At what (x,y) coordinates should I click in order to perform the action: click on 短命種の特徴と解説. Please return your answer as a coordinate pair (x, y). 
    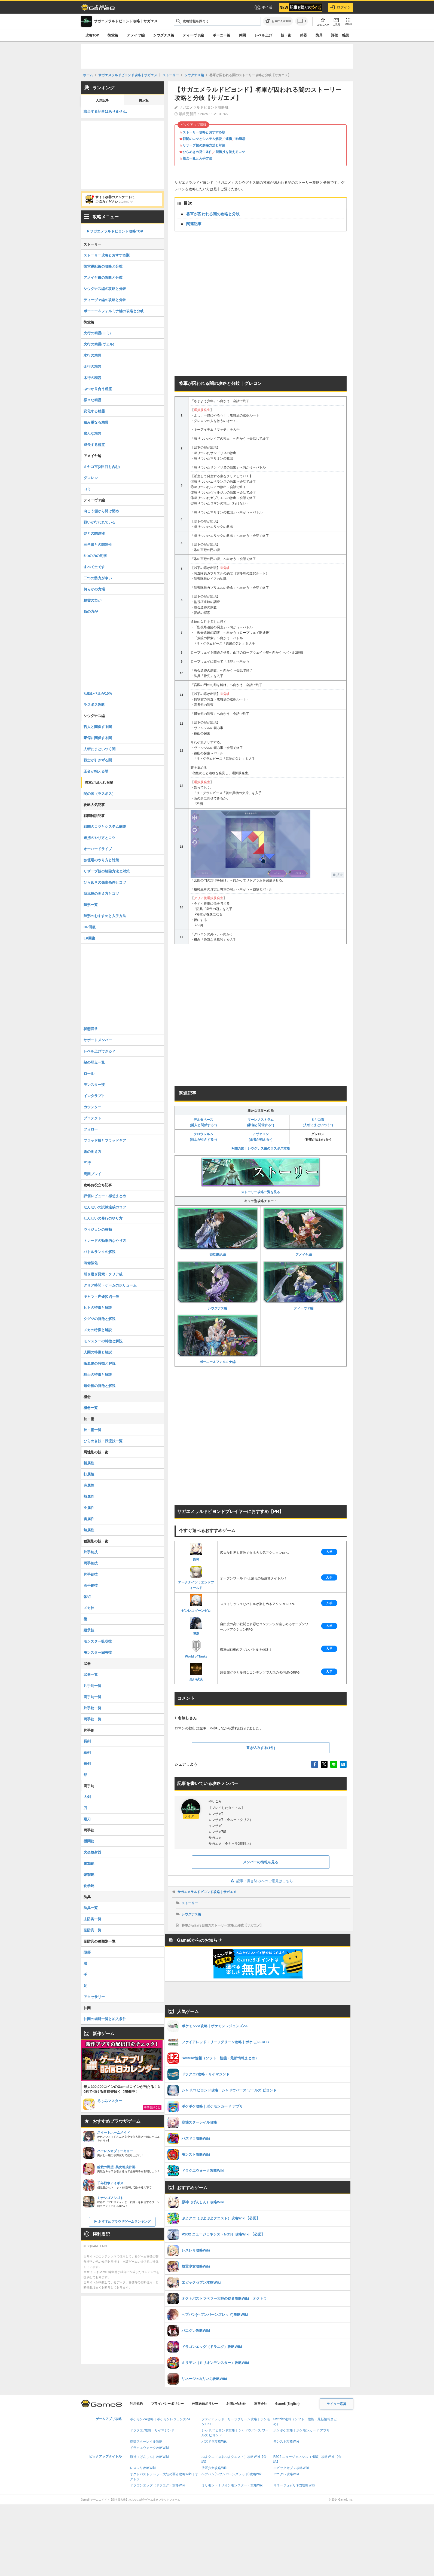
    Looking at the image, I should click on (99, 1386).